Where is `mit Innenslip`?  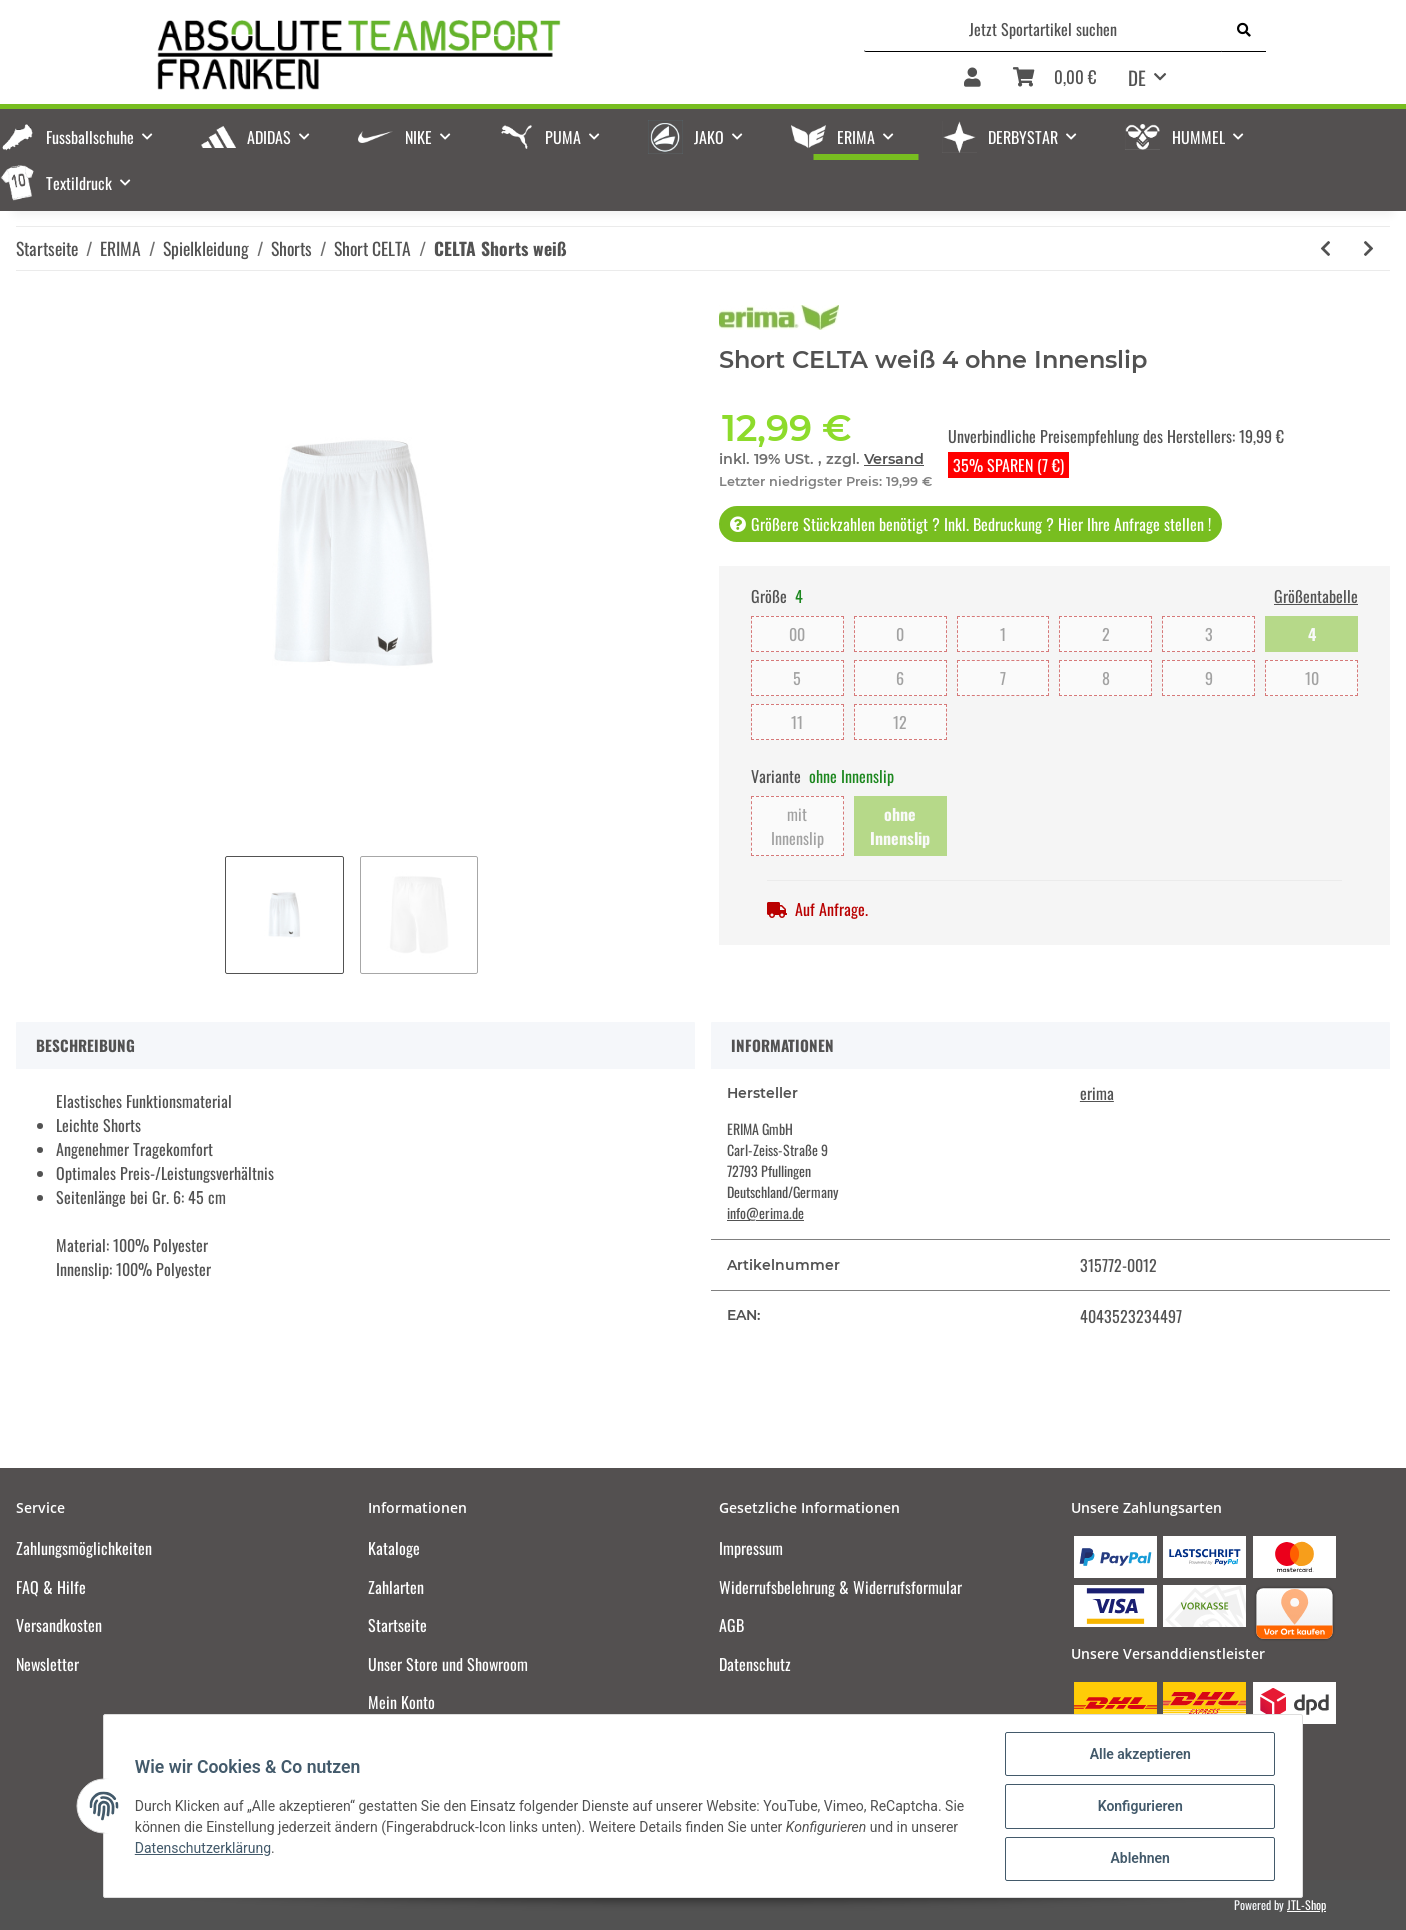
mit Innenslip is located at coordinates (797, 826).